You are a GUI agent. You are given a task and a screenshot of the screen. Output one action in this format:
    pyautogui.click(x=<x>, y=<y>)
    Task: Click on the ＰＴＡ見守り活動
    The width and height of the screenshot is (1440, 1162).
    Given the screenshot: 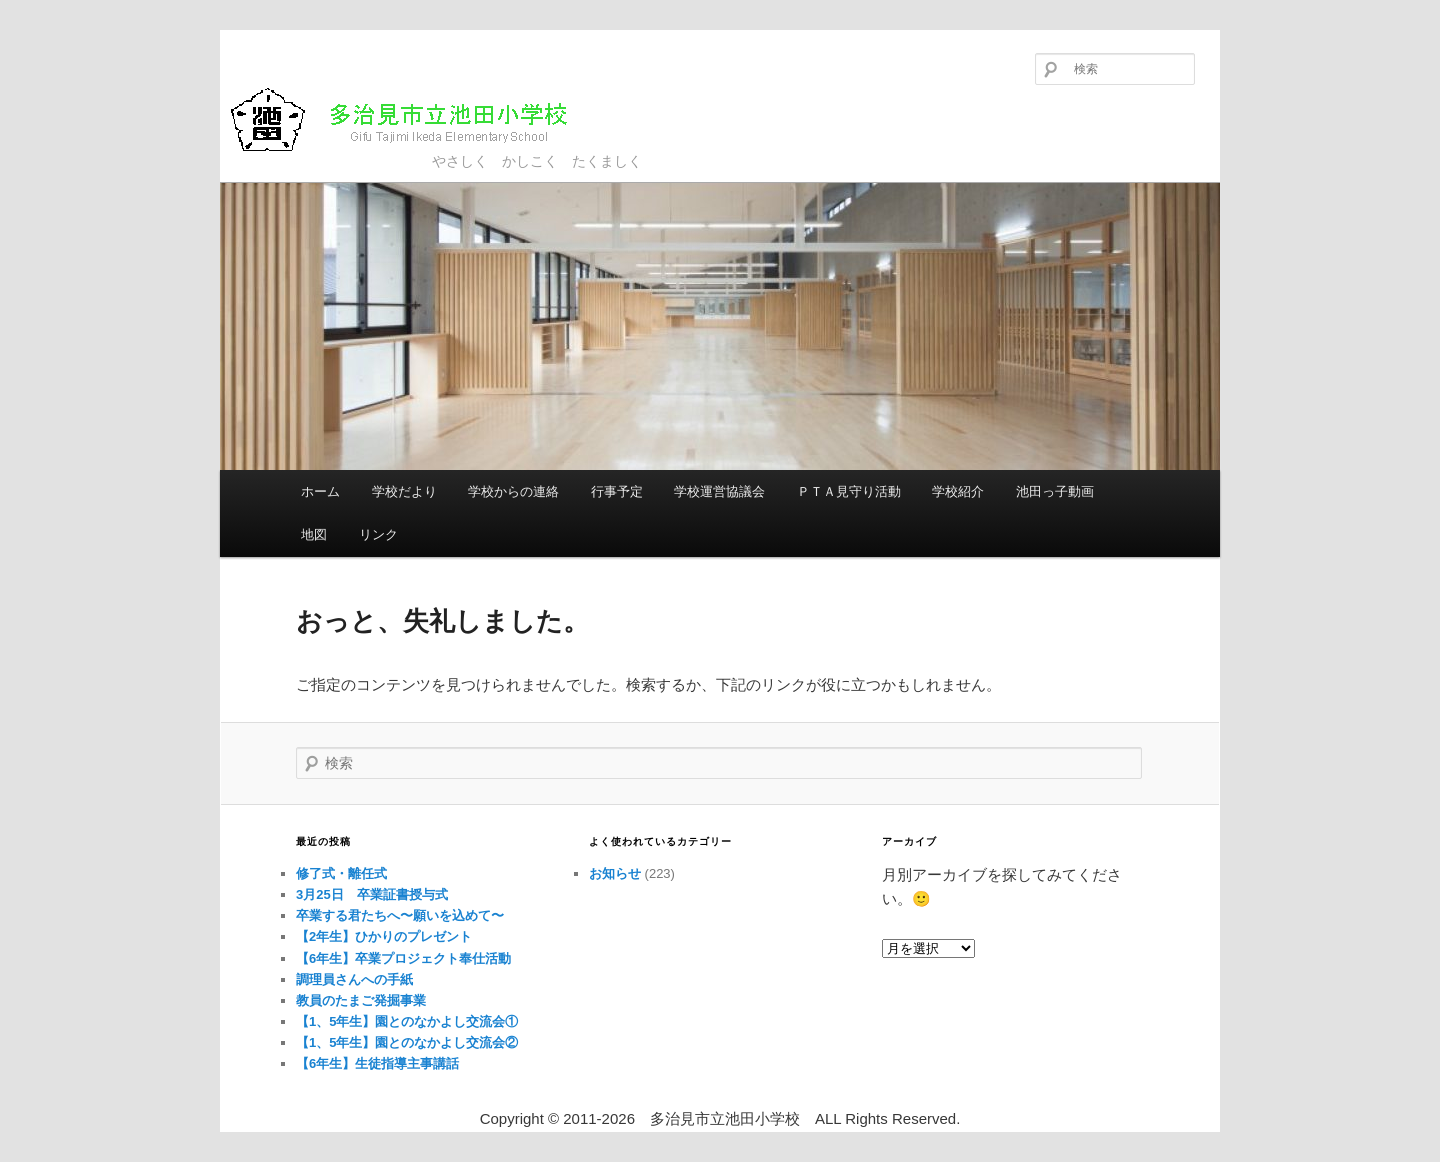 What is the action you would take?
    pyautogui.click(x=849, y=491)
    